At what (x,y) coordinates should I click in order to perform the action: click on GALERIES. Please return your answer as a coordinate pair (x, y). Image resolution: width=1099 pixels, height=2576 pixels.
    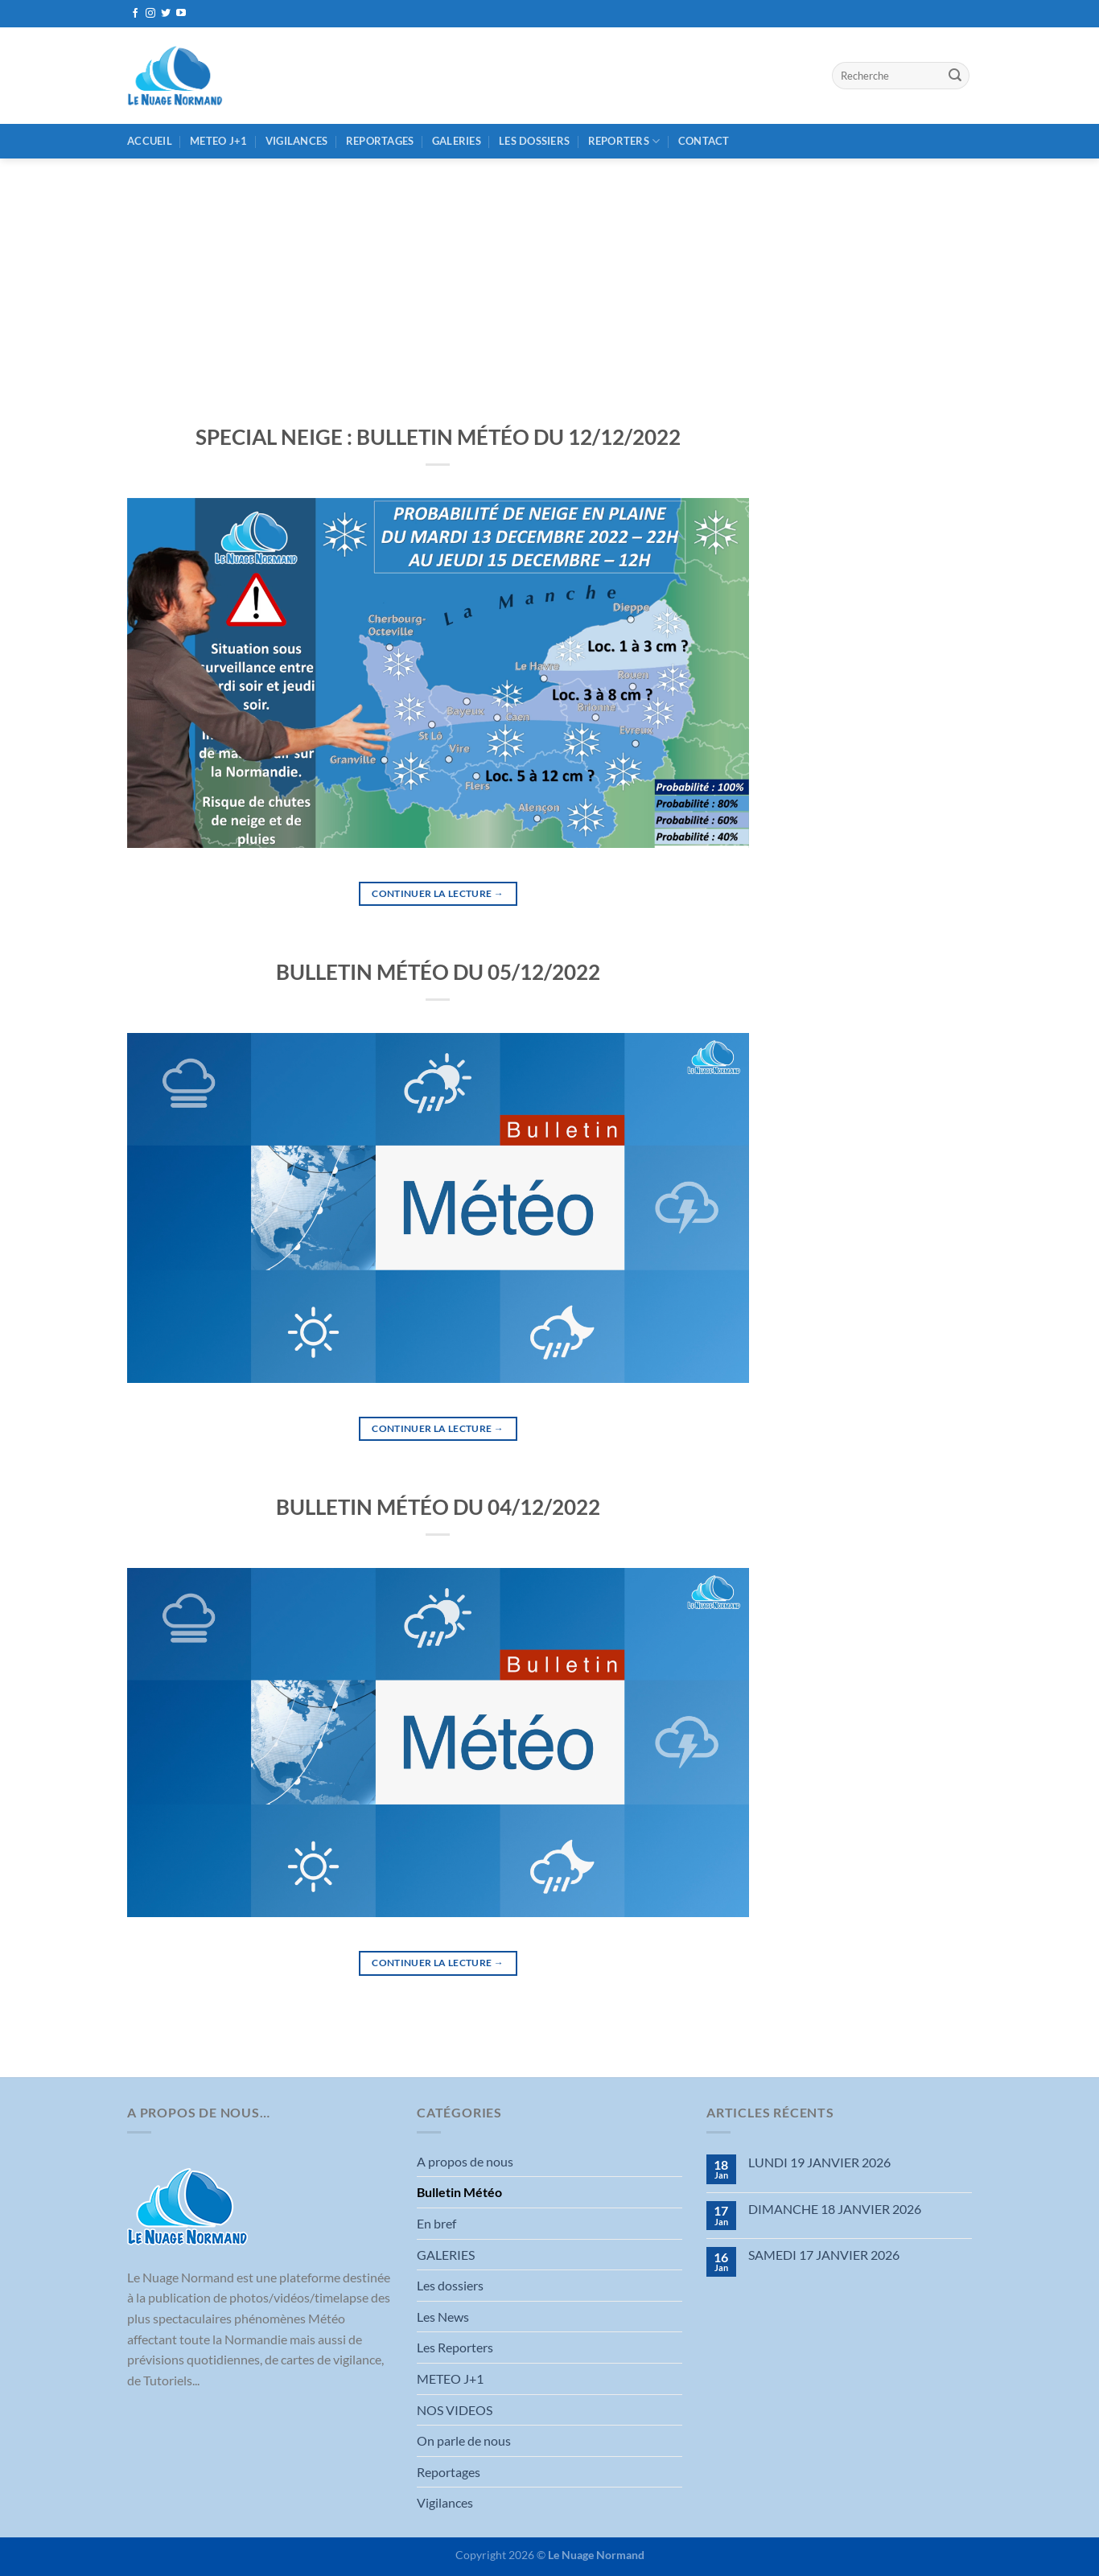
    Looking at the image, I should click on (456, 140).